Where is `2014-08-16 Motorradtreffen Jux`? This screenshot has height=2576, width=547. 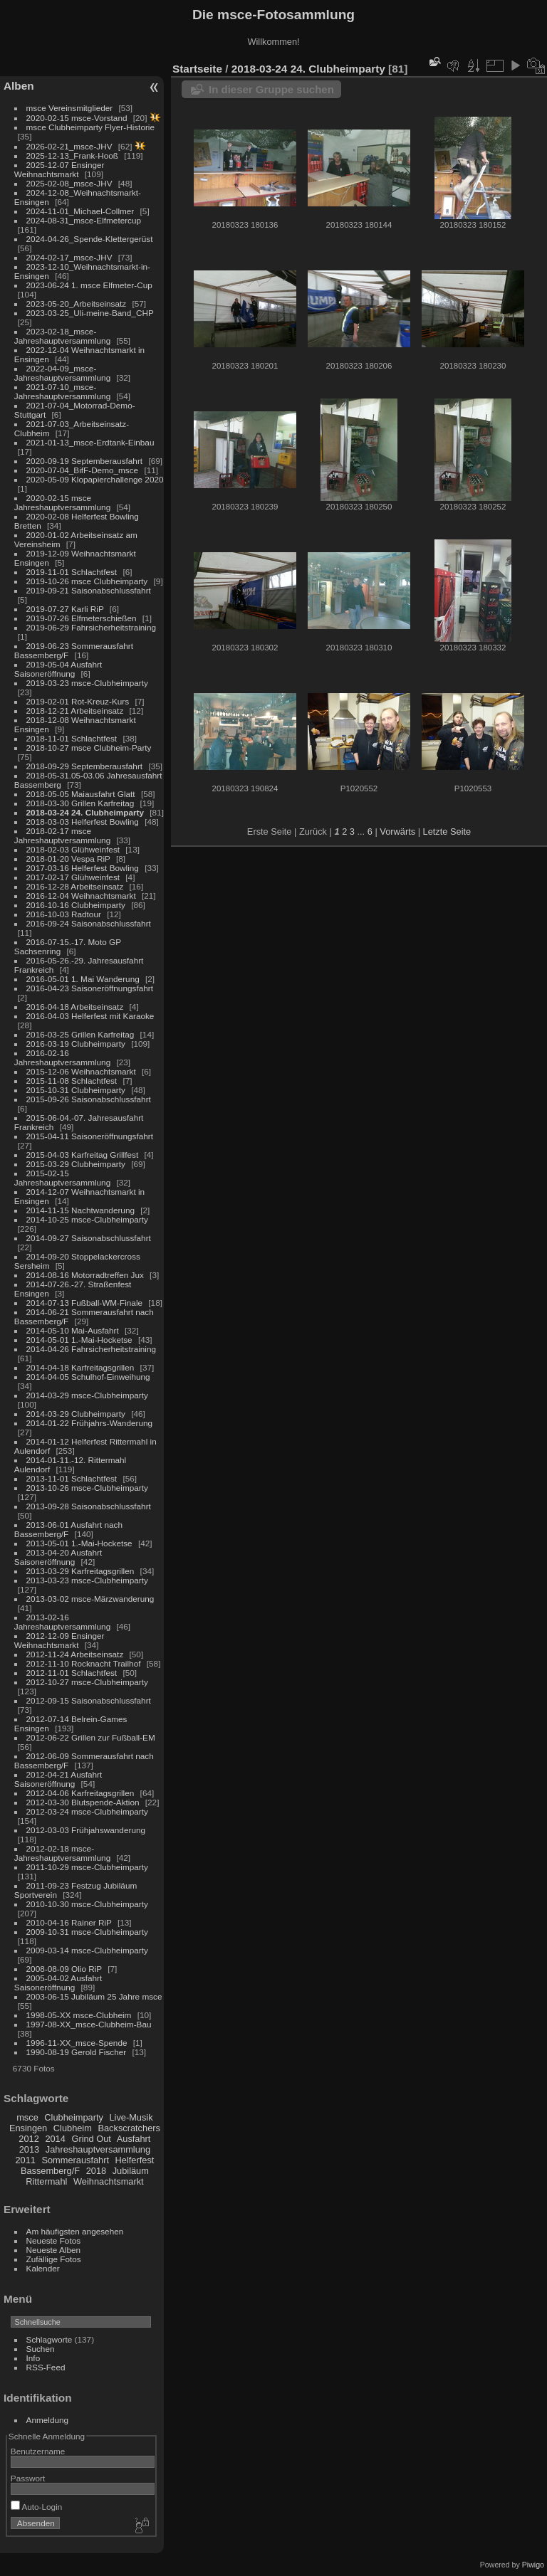 2014-08-16 Motorradtreffen Jux is located at coordinates (85, 1274).